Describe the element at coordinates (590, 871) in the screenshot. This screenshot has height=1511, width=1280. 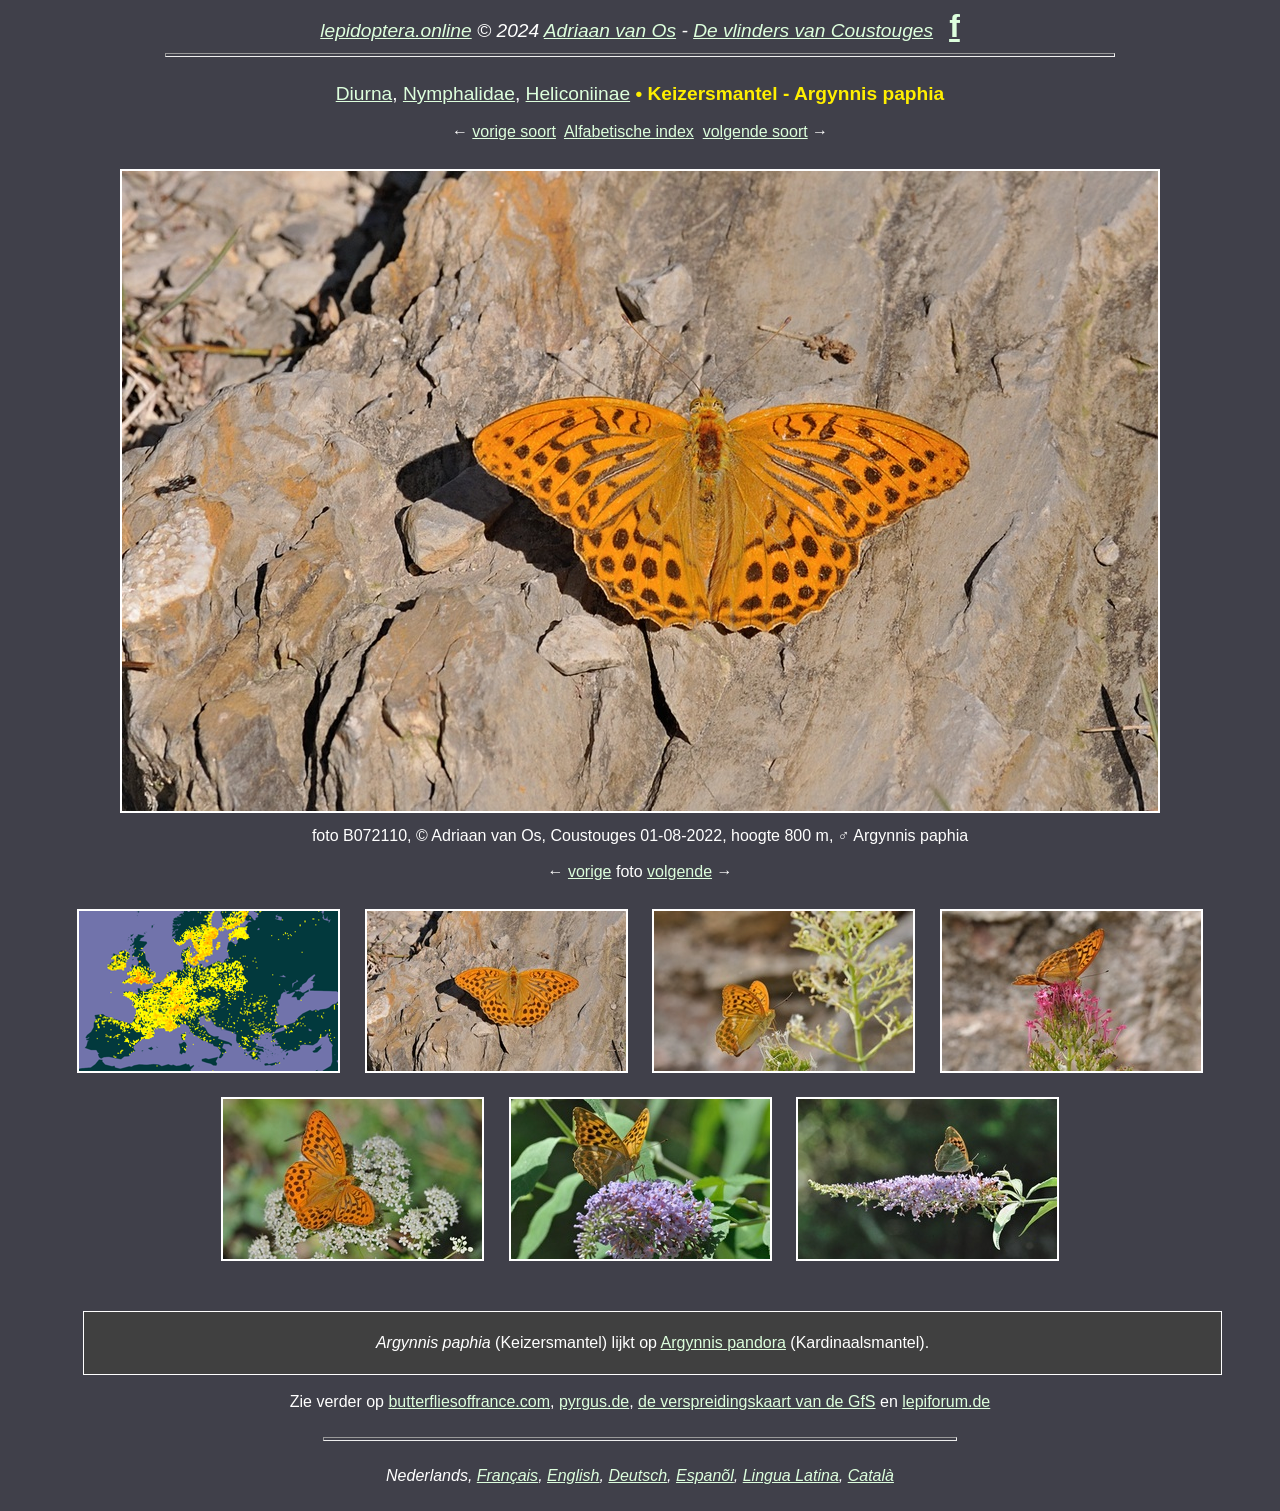
I see `vorige` at that location.